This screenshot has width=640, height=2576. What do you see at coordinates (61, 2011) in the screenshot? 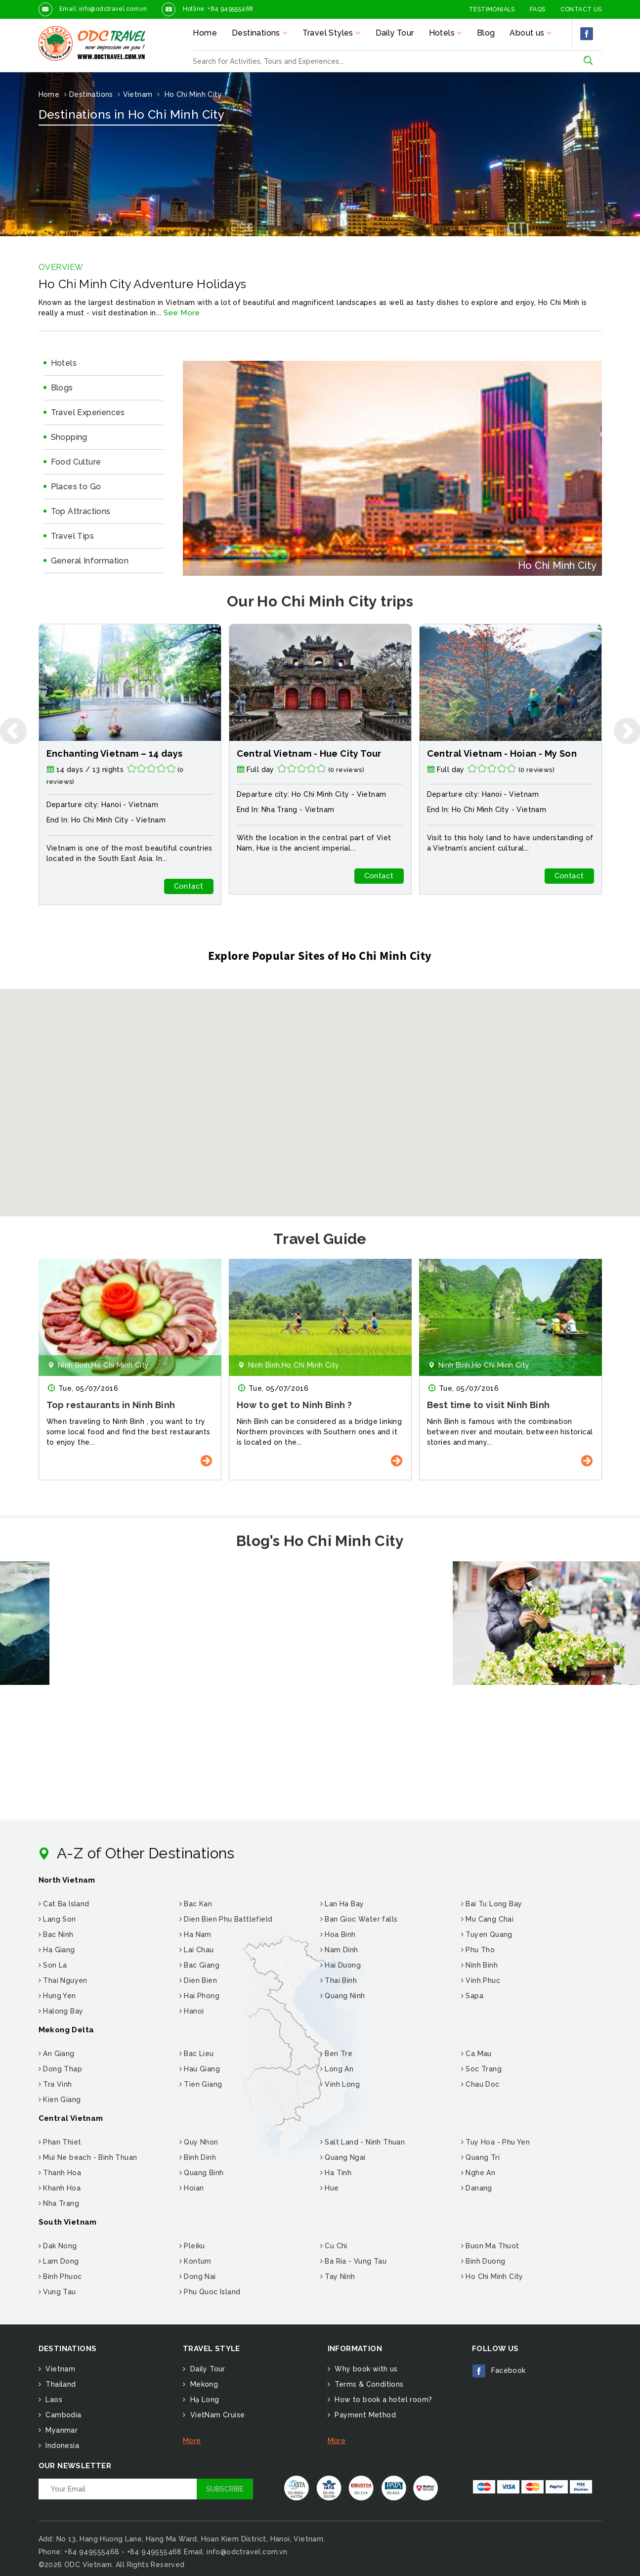
I see `Halong Bay` at bounding box center [61, 2011].